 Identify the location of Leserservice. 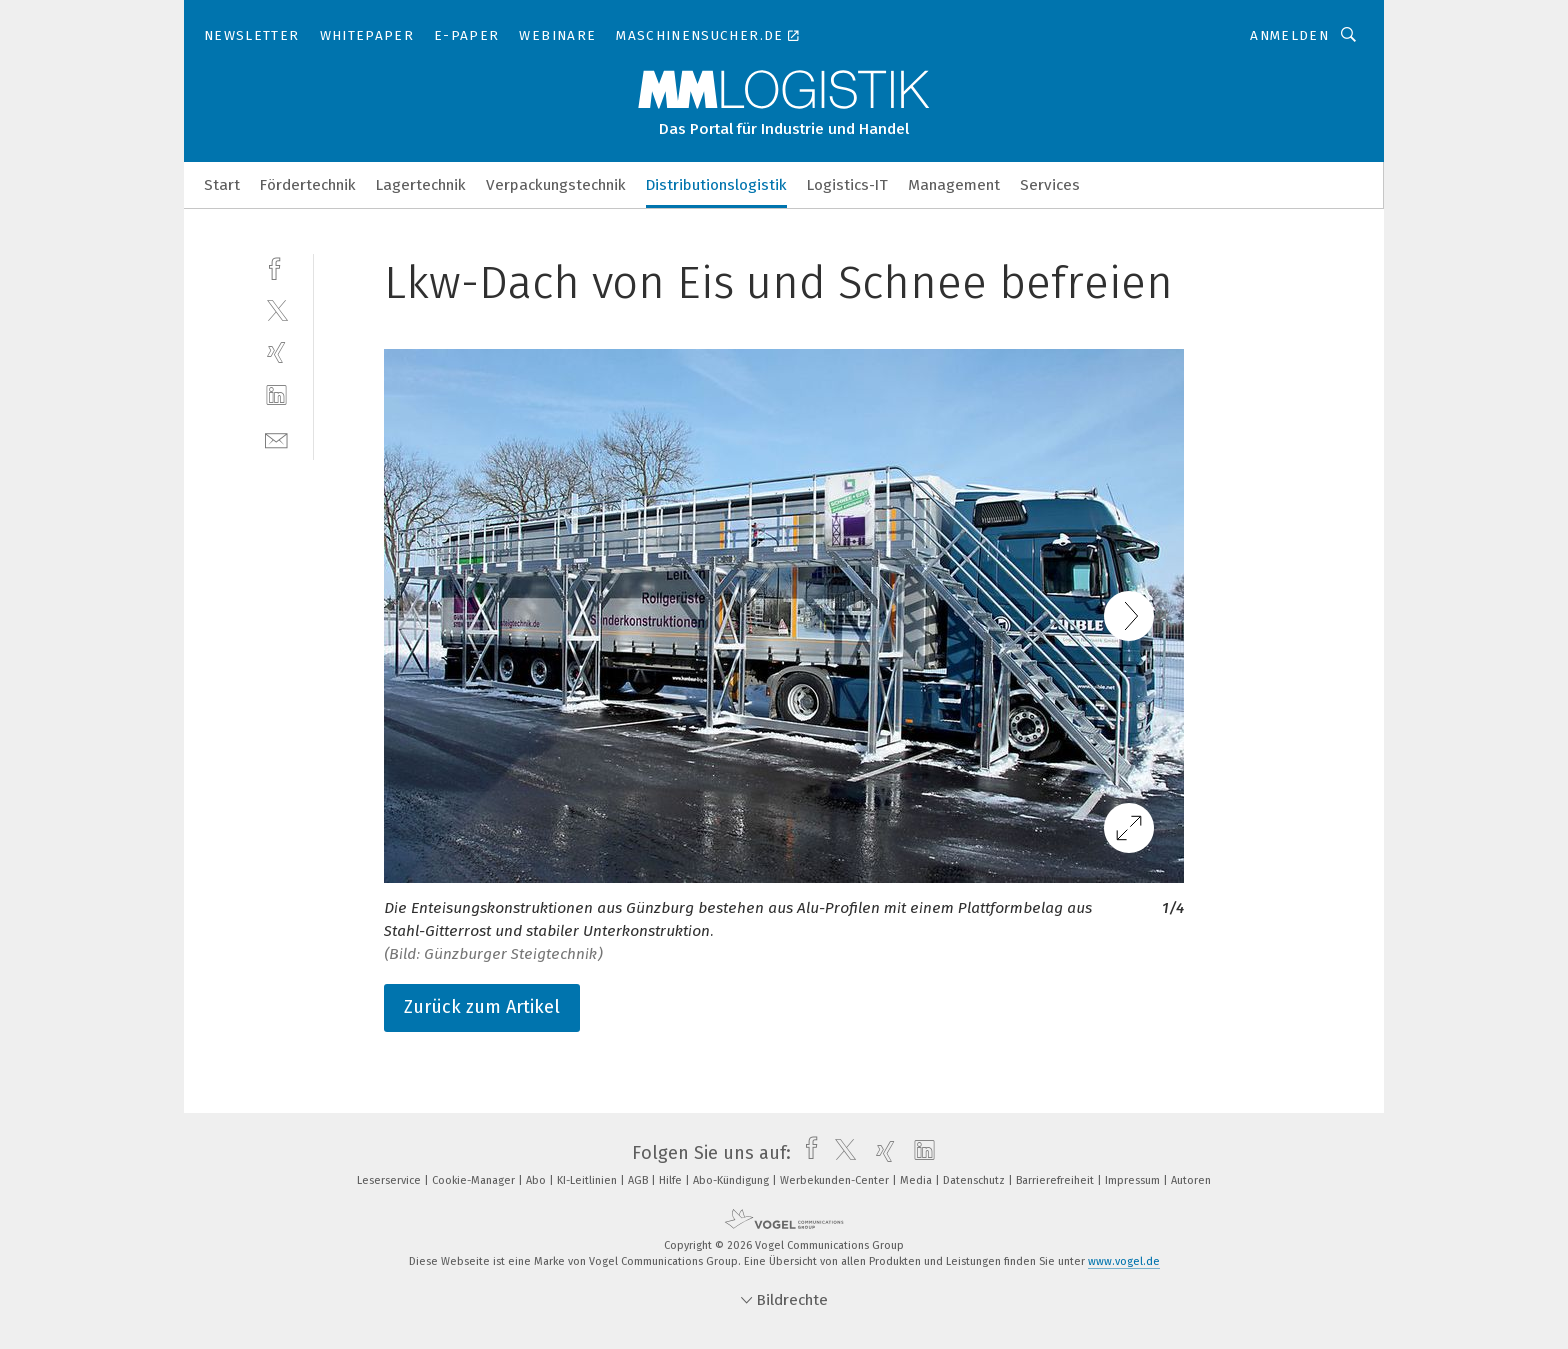
(390, 1180).